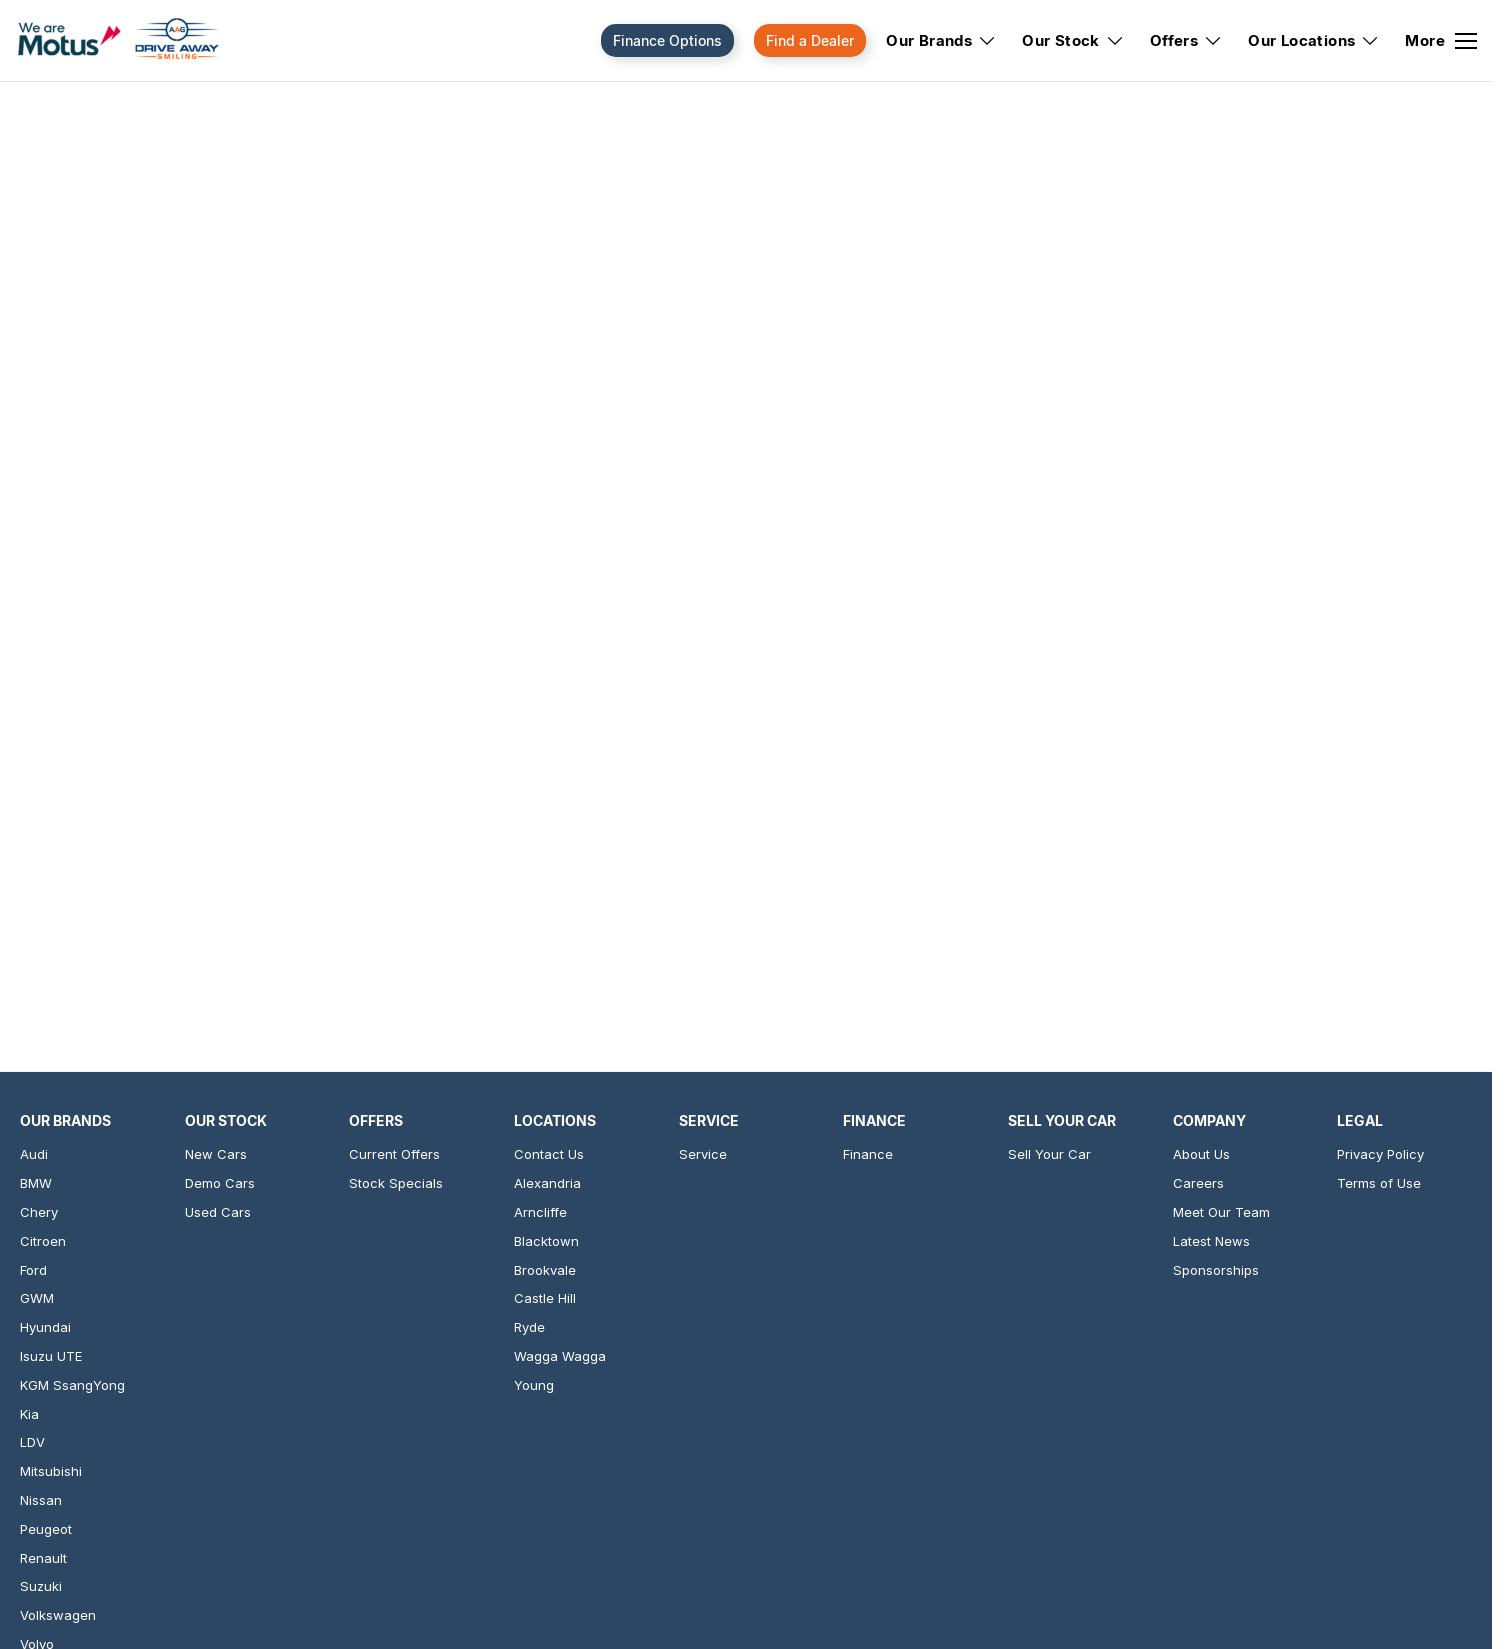 The image size is (1507, 1649). What do you see at coordinates (1049, 1154) in the screenshot?
I see `Sell Your Car` at bounding box center [1049, 1154].